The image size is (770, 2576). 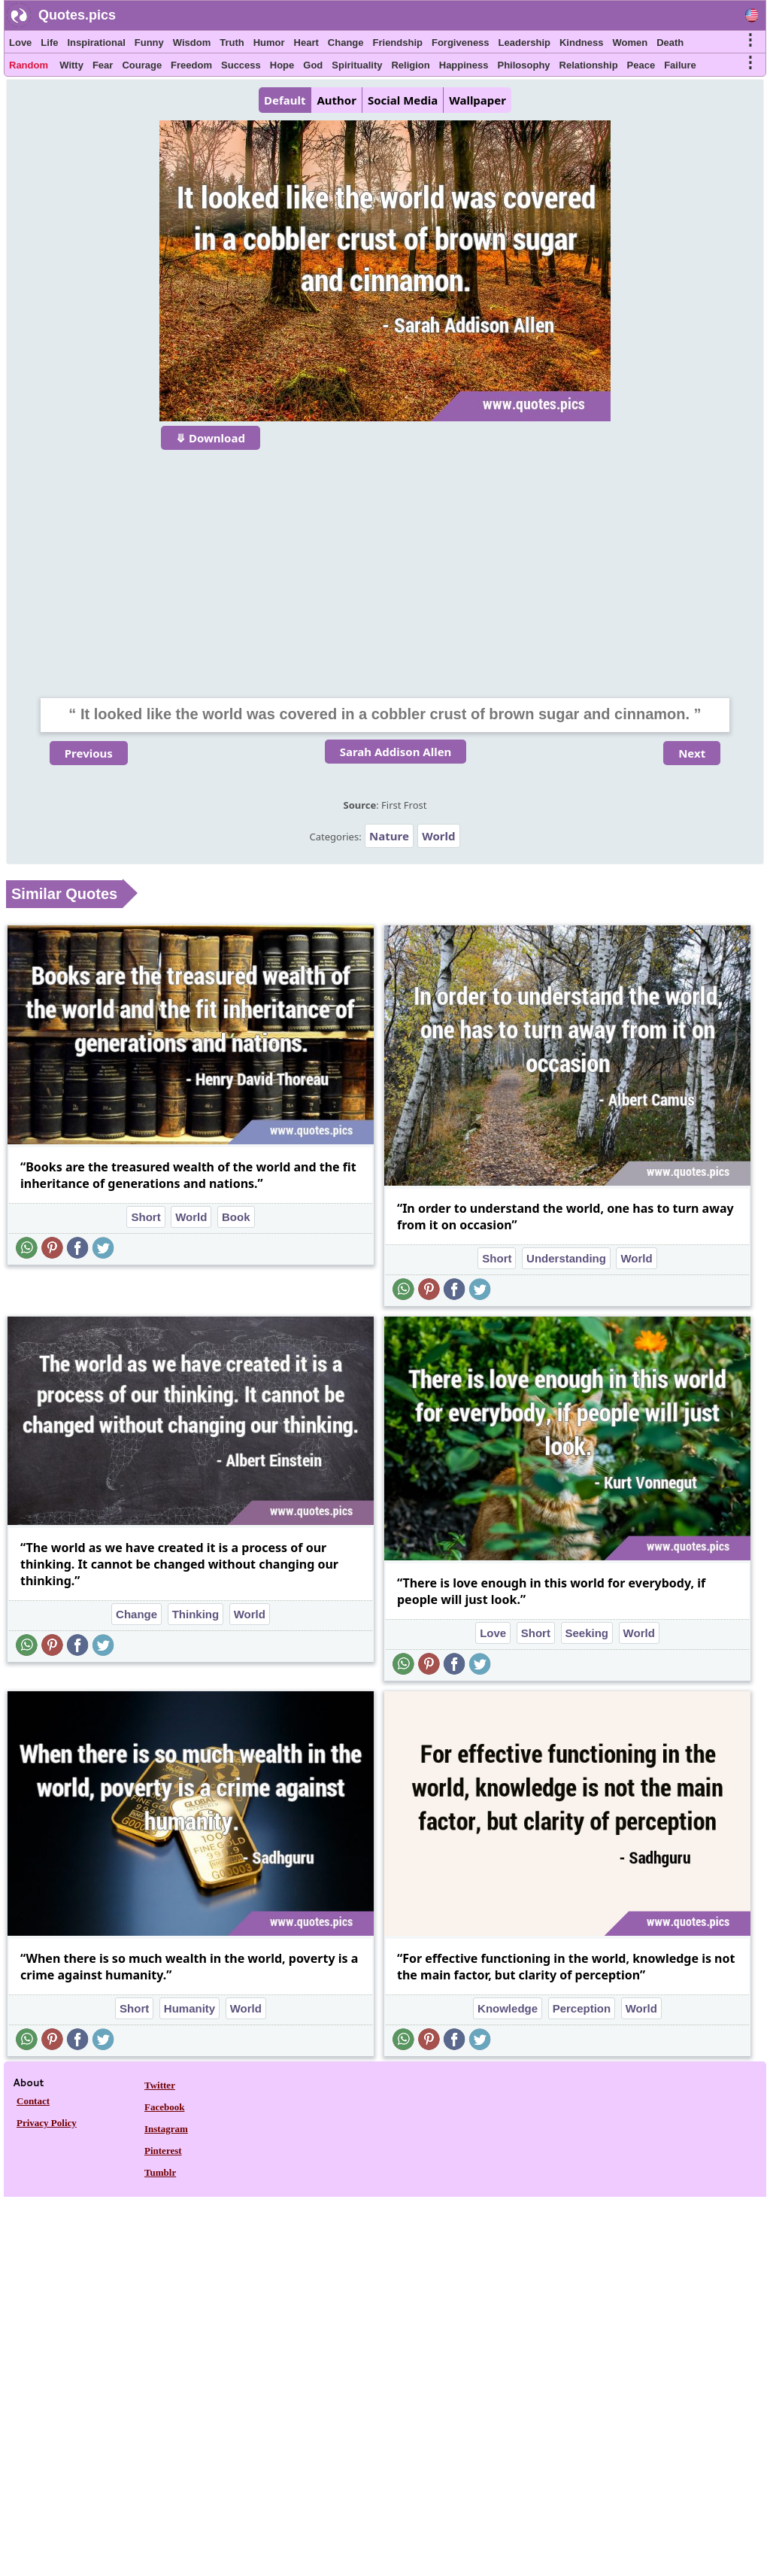 What do you see at coordinates (166, 2128) in the screenshot?
I see `Instagram` at bounding box center [166, 2128].